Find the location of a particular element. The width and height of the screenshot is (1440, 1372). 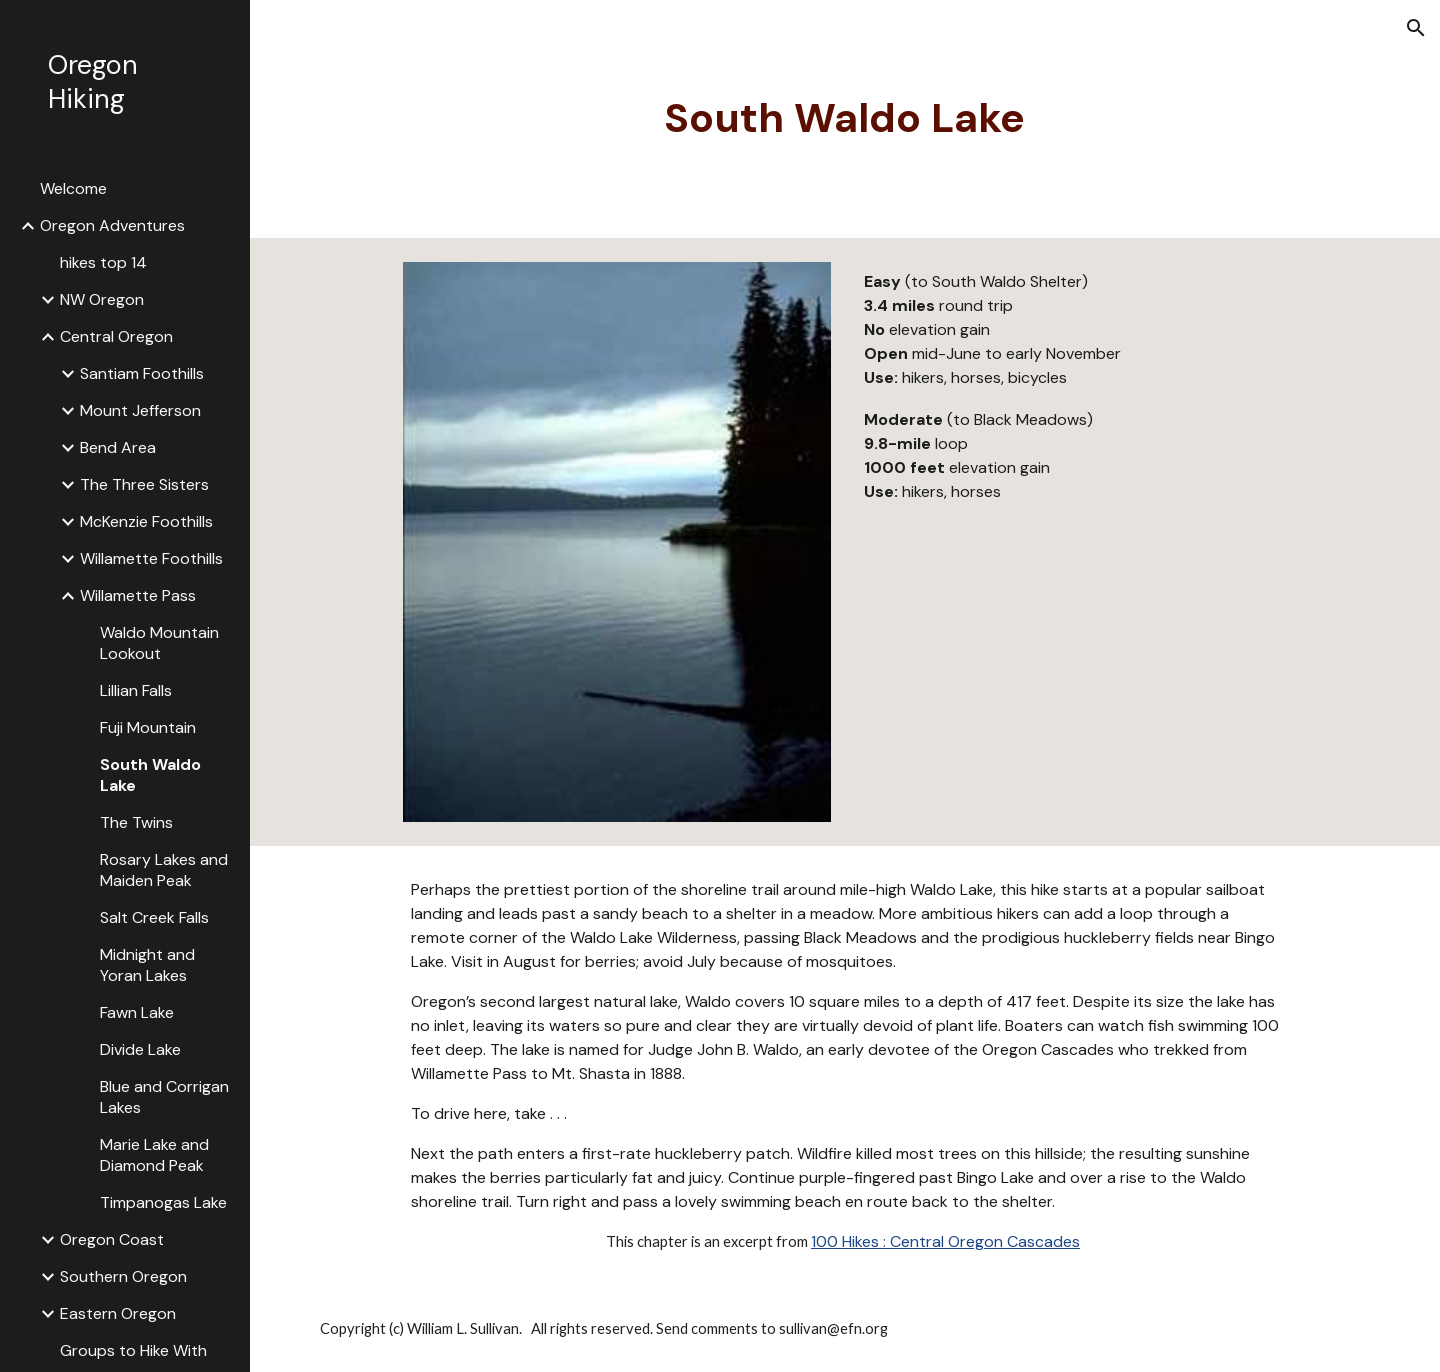

Fuji Mountain [link] is located at coordinates (148, 727).